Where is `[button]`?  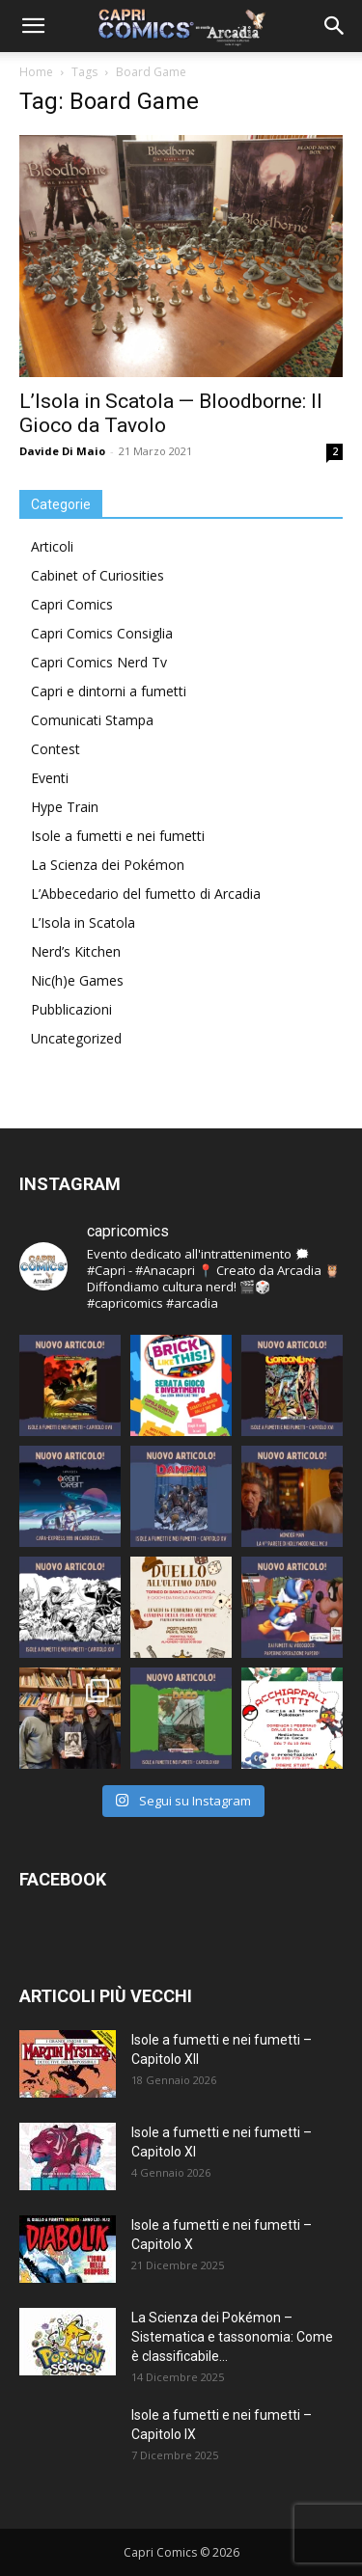
[button] is located at coordinates (33, 26).